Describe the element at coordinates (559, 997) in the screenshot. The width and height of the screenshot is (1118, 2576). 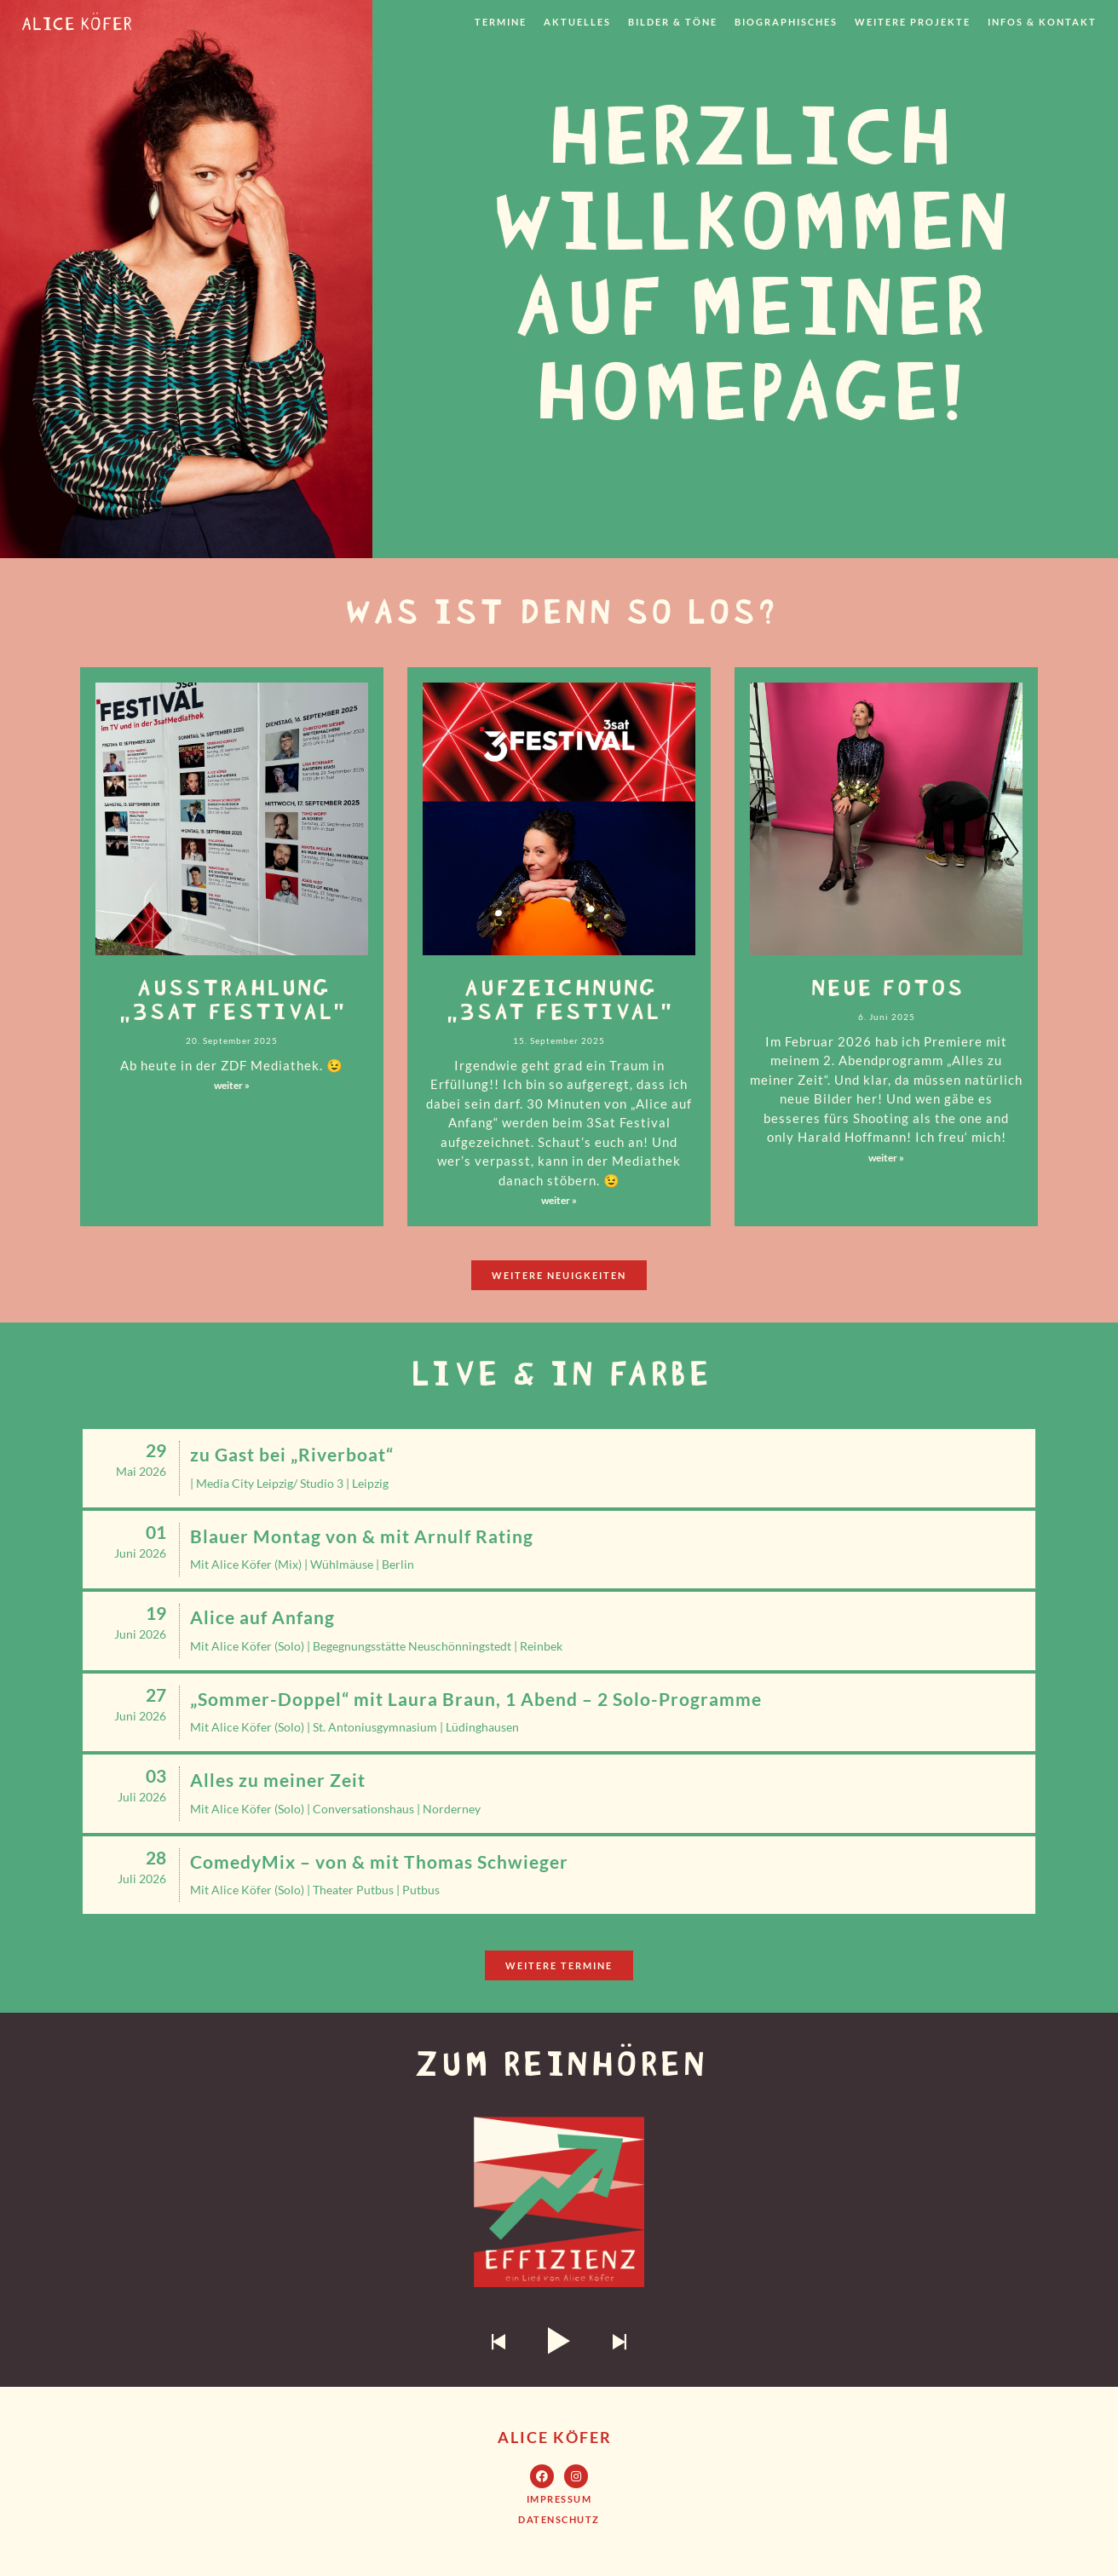
I see `Aufzeichnung „3Sat Festival“` at that location.